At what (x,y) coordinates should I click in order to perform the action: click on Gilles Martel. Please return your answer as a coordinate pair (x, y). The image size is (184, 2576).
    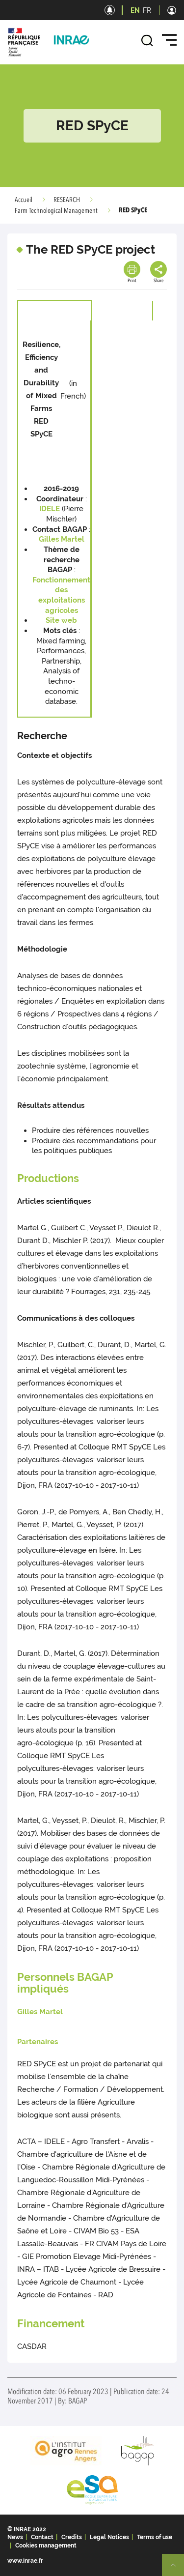
    Looking at the image, I should click on (61, 539).